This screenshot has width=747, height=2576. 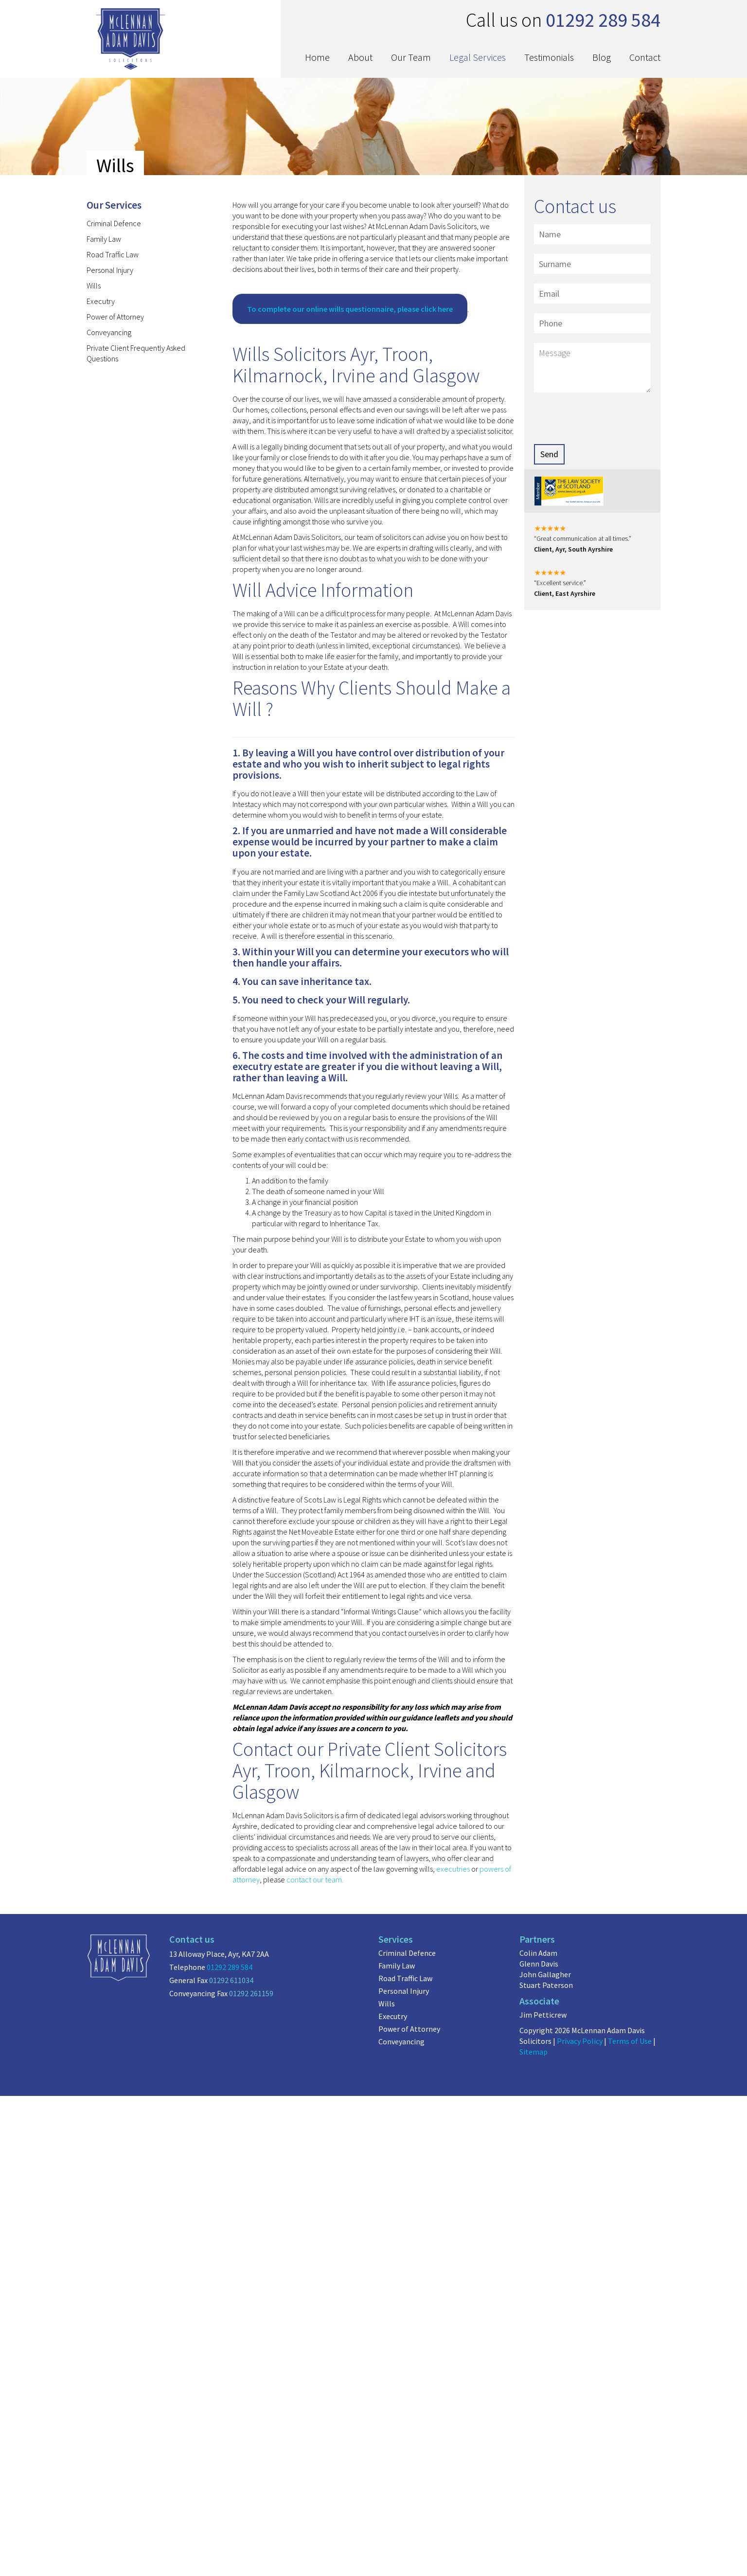 What do you see at coordinates (94, 285) in the screenshot?
I see `Wills` at bounding box center [94, 285].